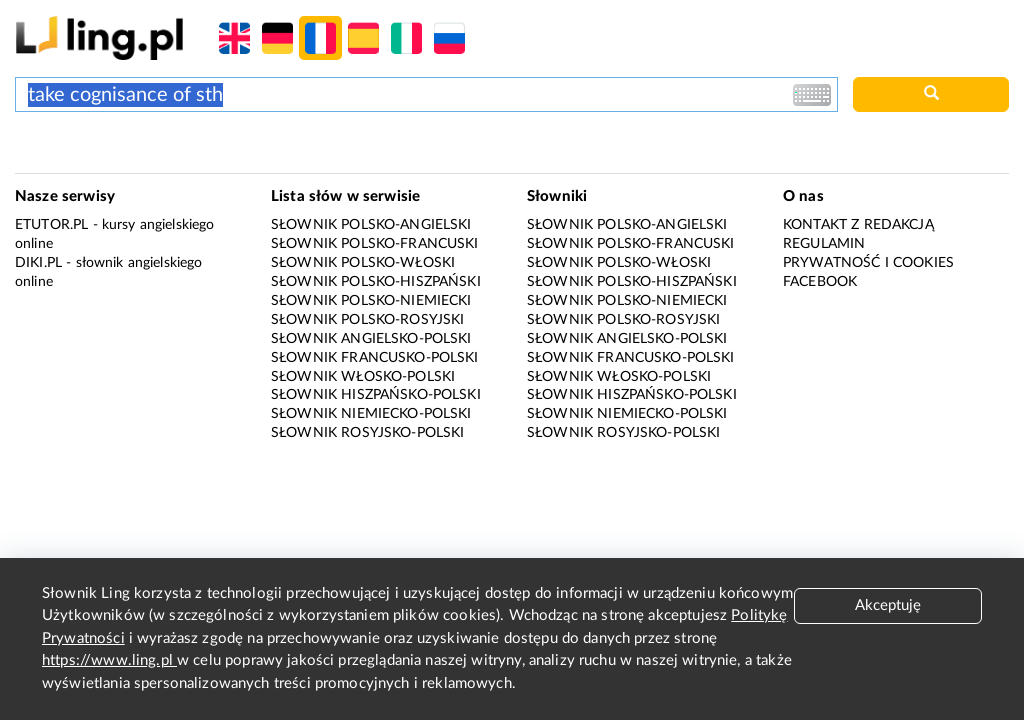  Describe the element at coordinates (371, 414) in the screenshot. I see `Słownik niemiecko-polski` at that location.